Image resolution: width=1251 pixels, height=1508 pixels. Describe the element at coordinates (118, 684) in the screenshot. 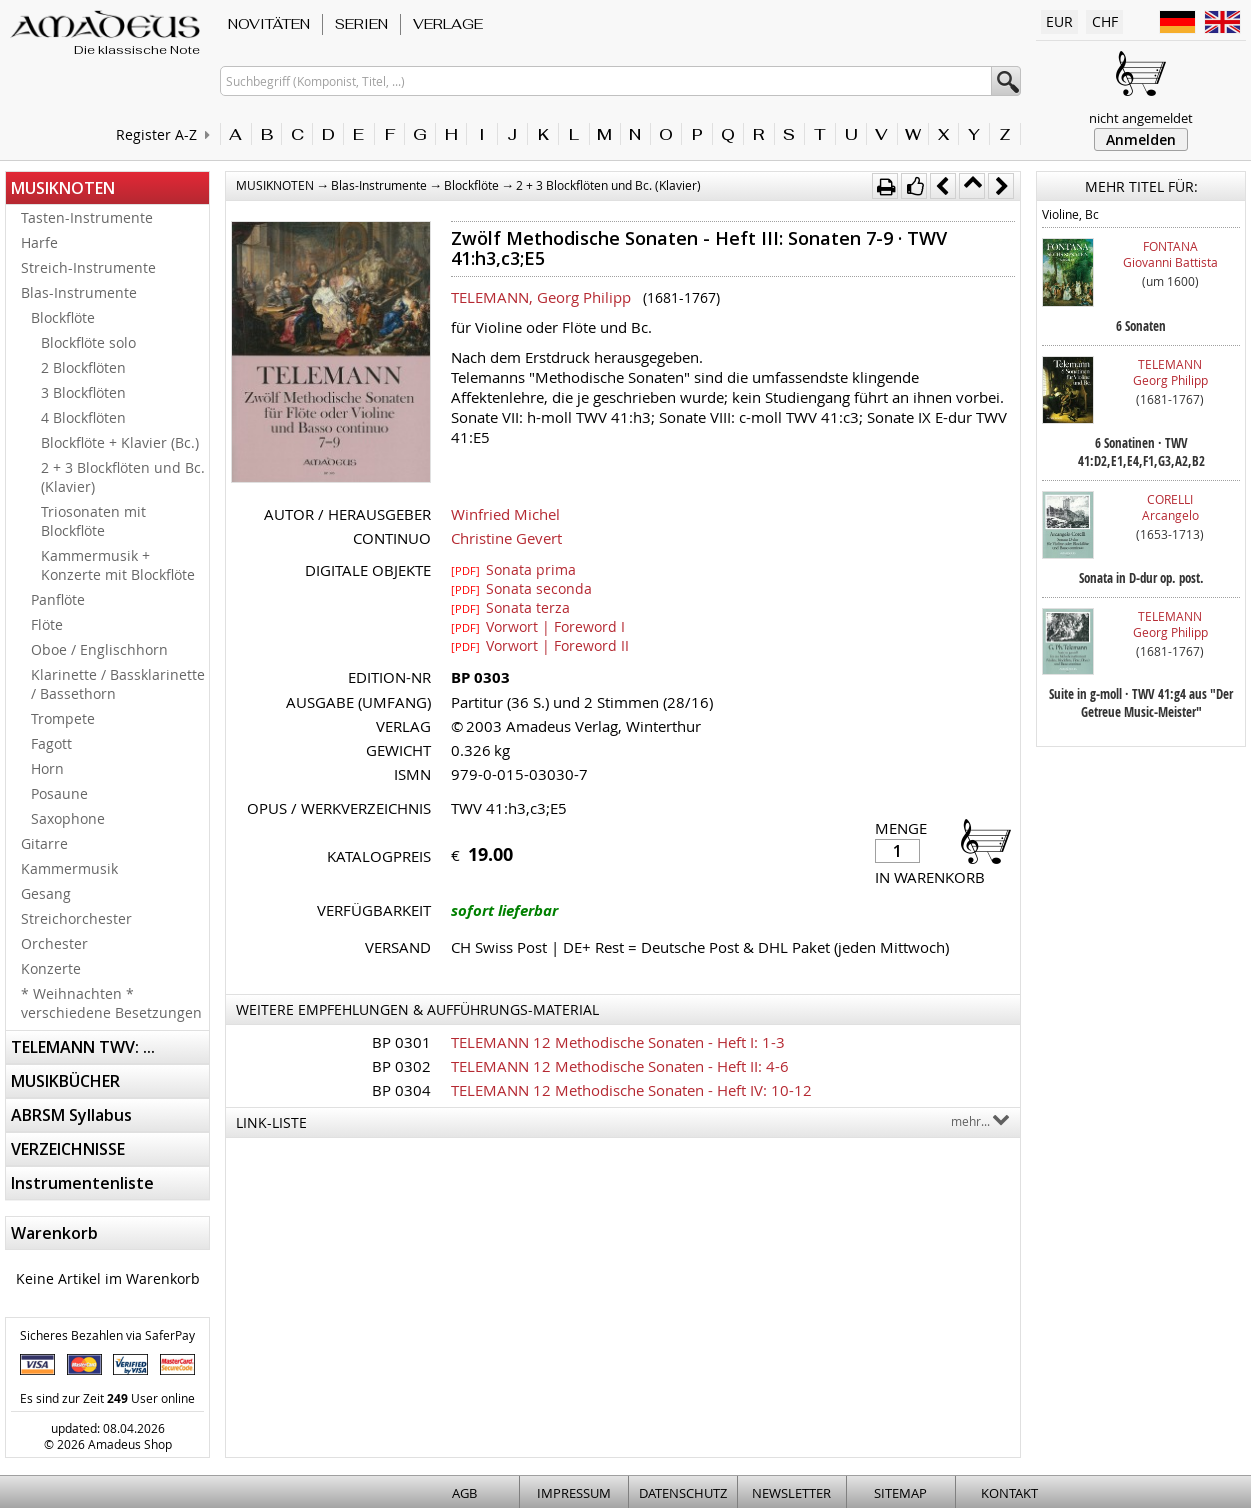

I see `Klarinette / Bassklarinette / Bassethorn` at that location.